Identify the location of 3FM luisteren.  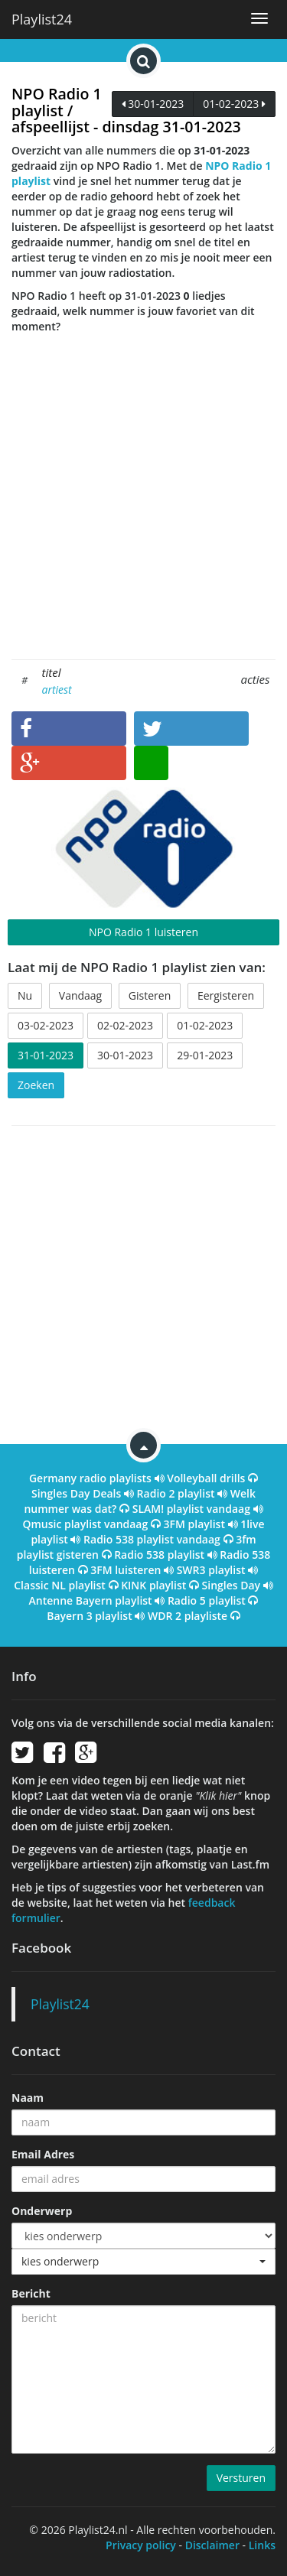
(125, 1570).